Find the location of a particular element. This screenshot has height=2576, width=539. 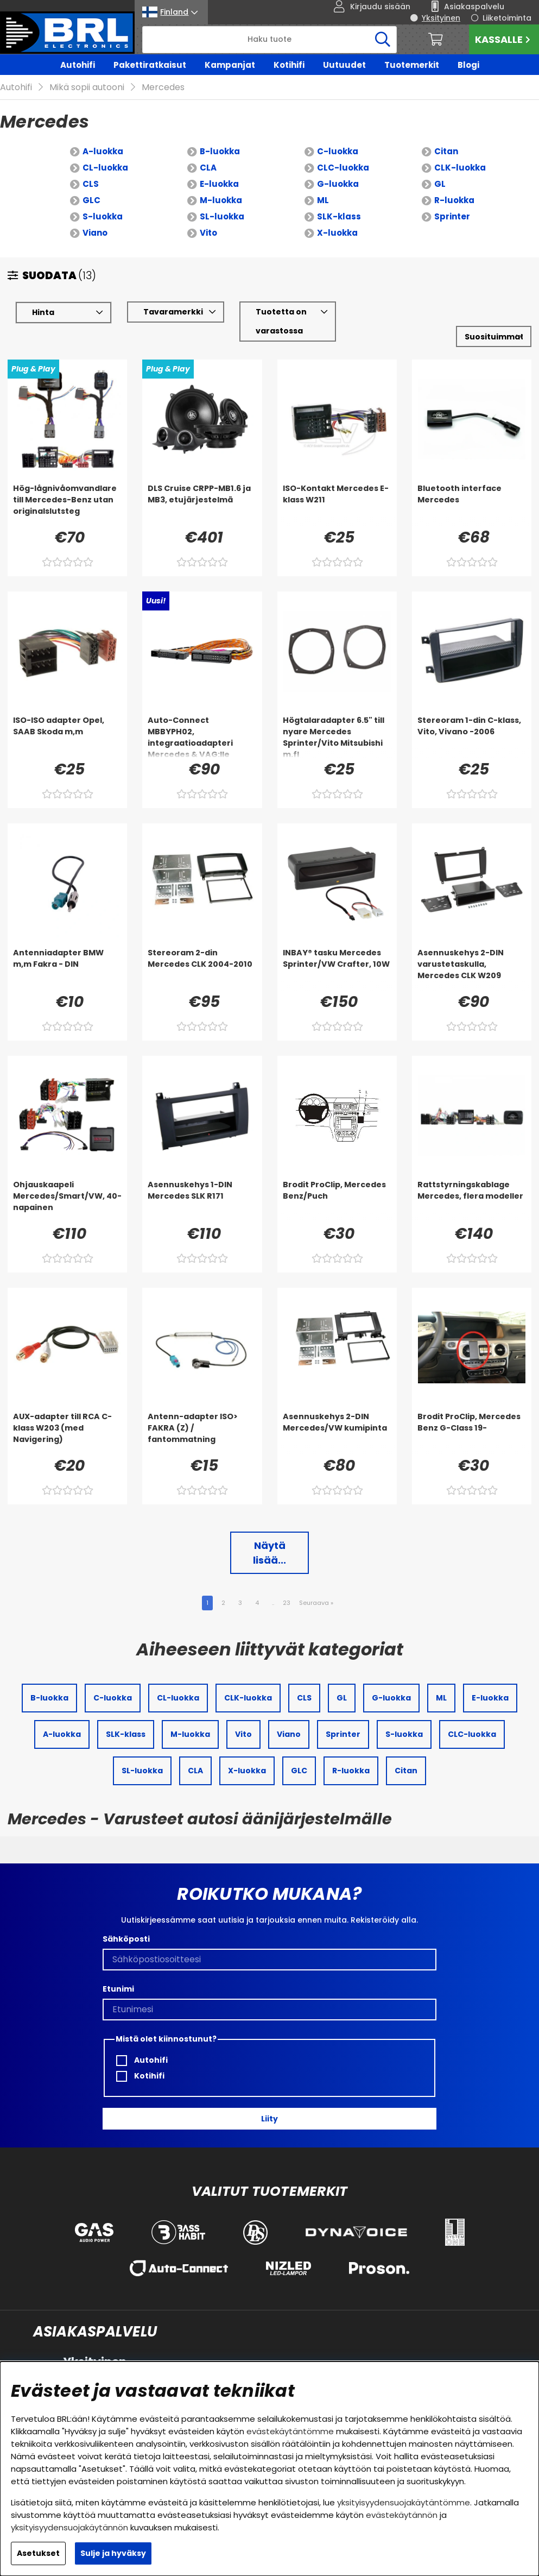

S-luokka is located at coordinates (103, 216).